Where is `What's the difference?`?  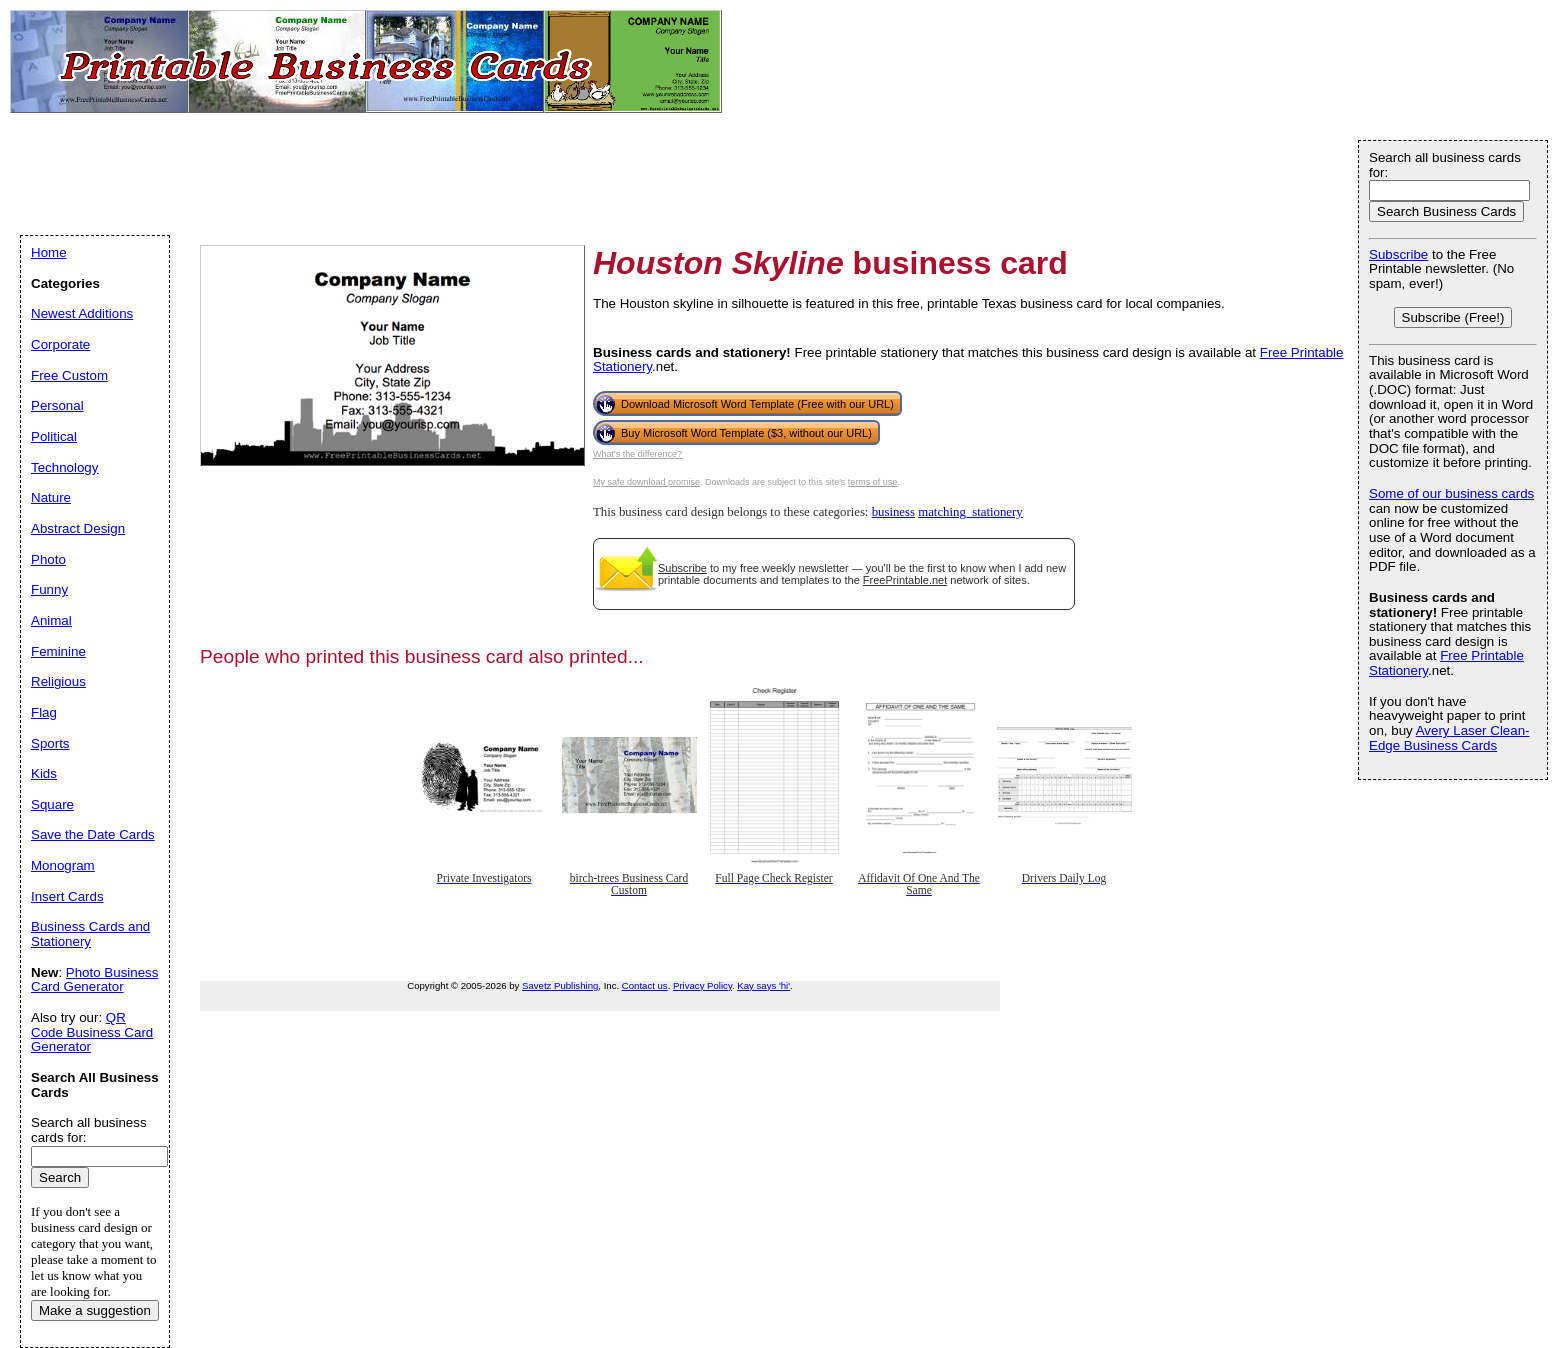 What's the difference? is located at coordinates (637, 454).